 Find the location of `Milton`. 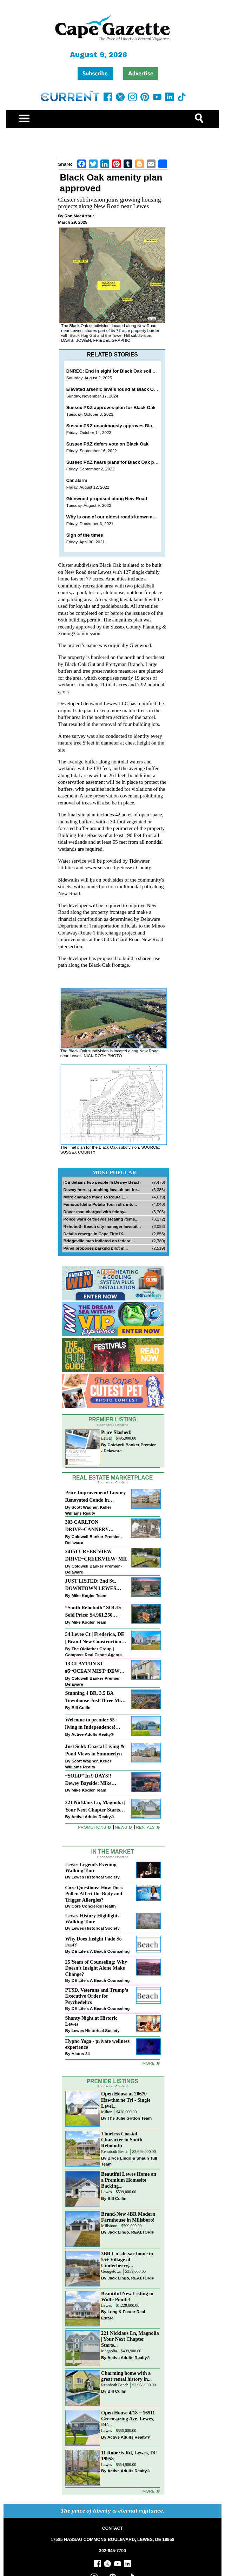

Milton is located at coordinates (106, 2112).